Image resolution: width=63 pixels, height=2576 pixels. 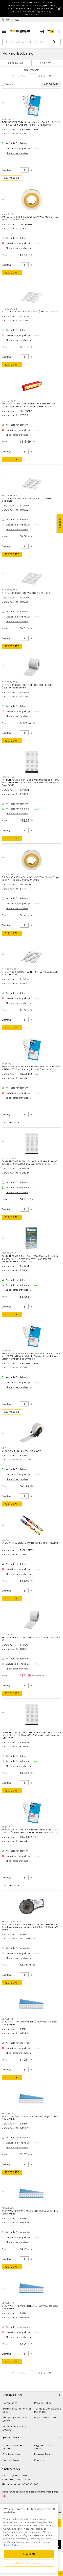 I want to click on BRADY M21-250-C-342 BMP®21, PermaSleeve® Heat Shrink Wire Marker Unprinted 0.439 in Lx 6.35 mm W White, so click(x=30, y=1927).